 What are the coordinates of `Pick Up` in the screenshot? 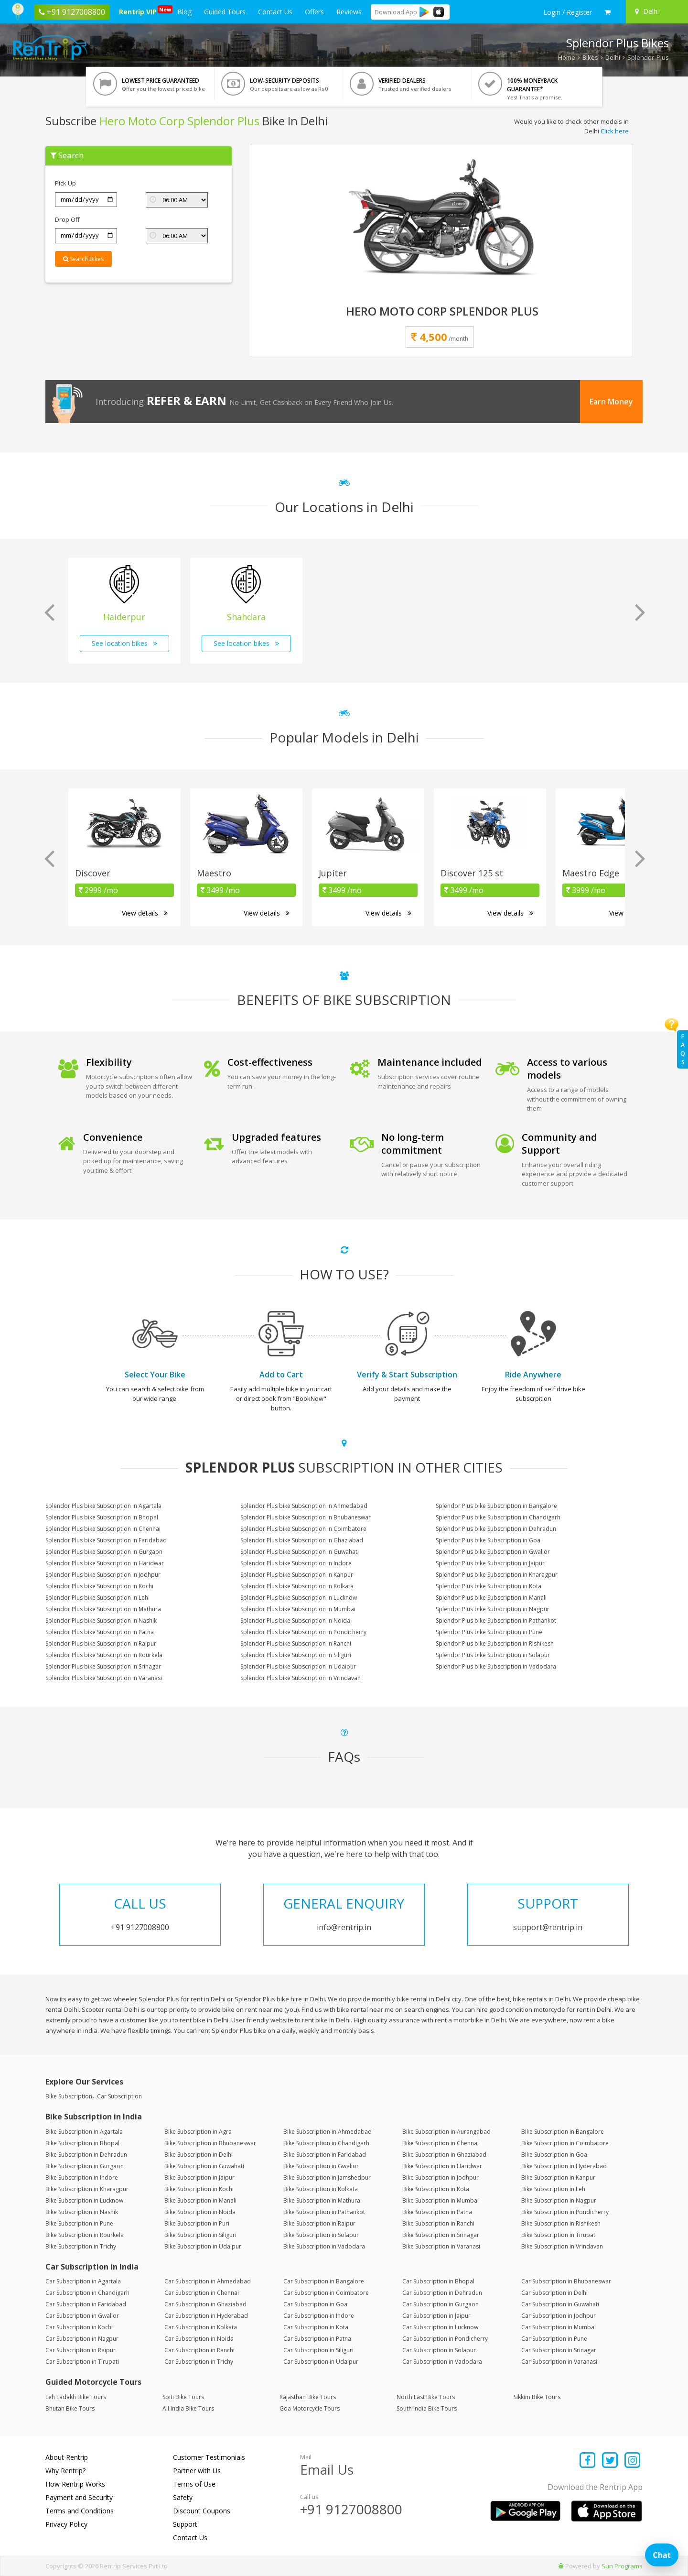 It's located at (65, 183).